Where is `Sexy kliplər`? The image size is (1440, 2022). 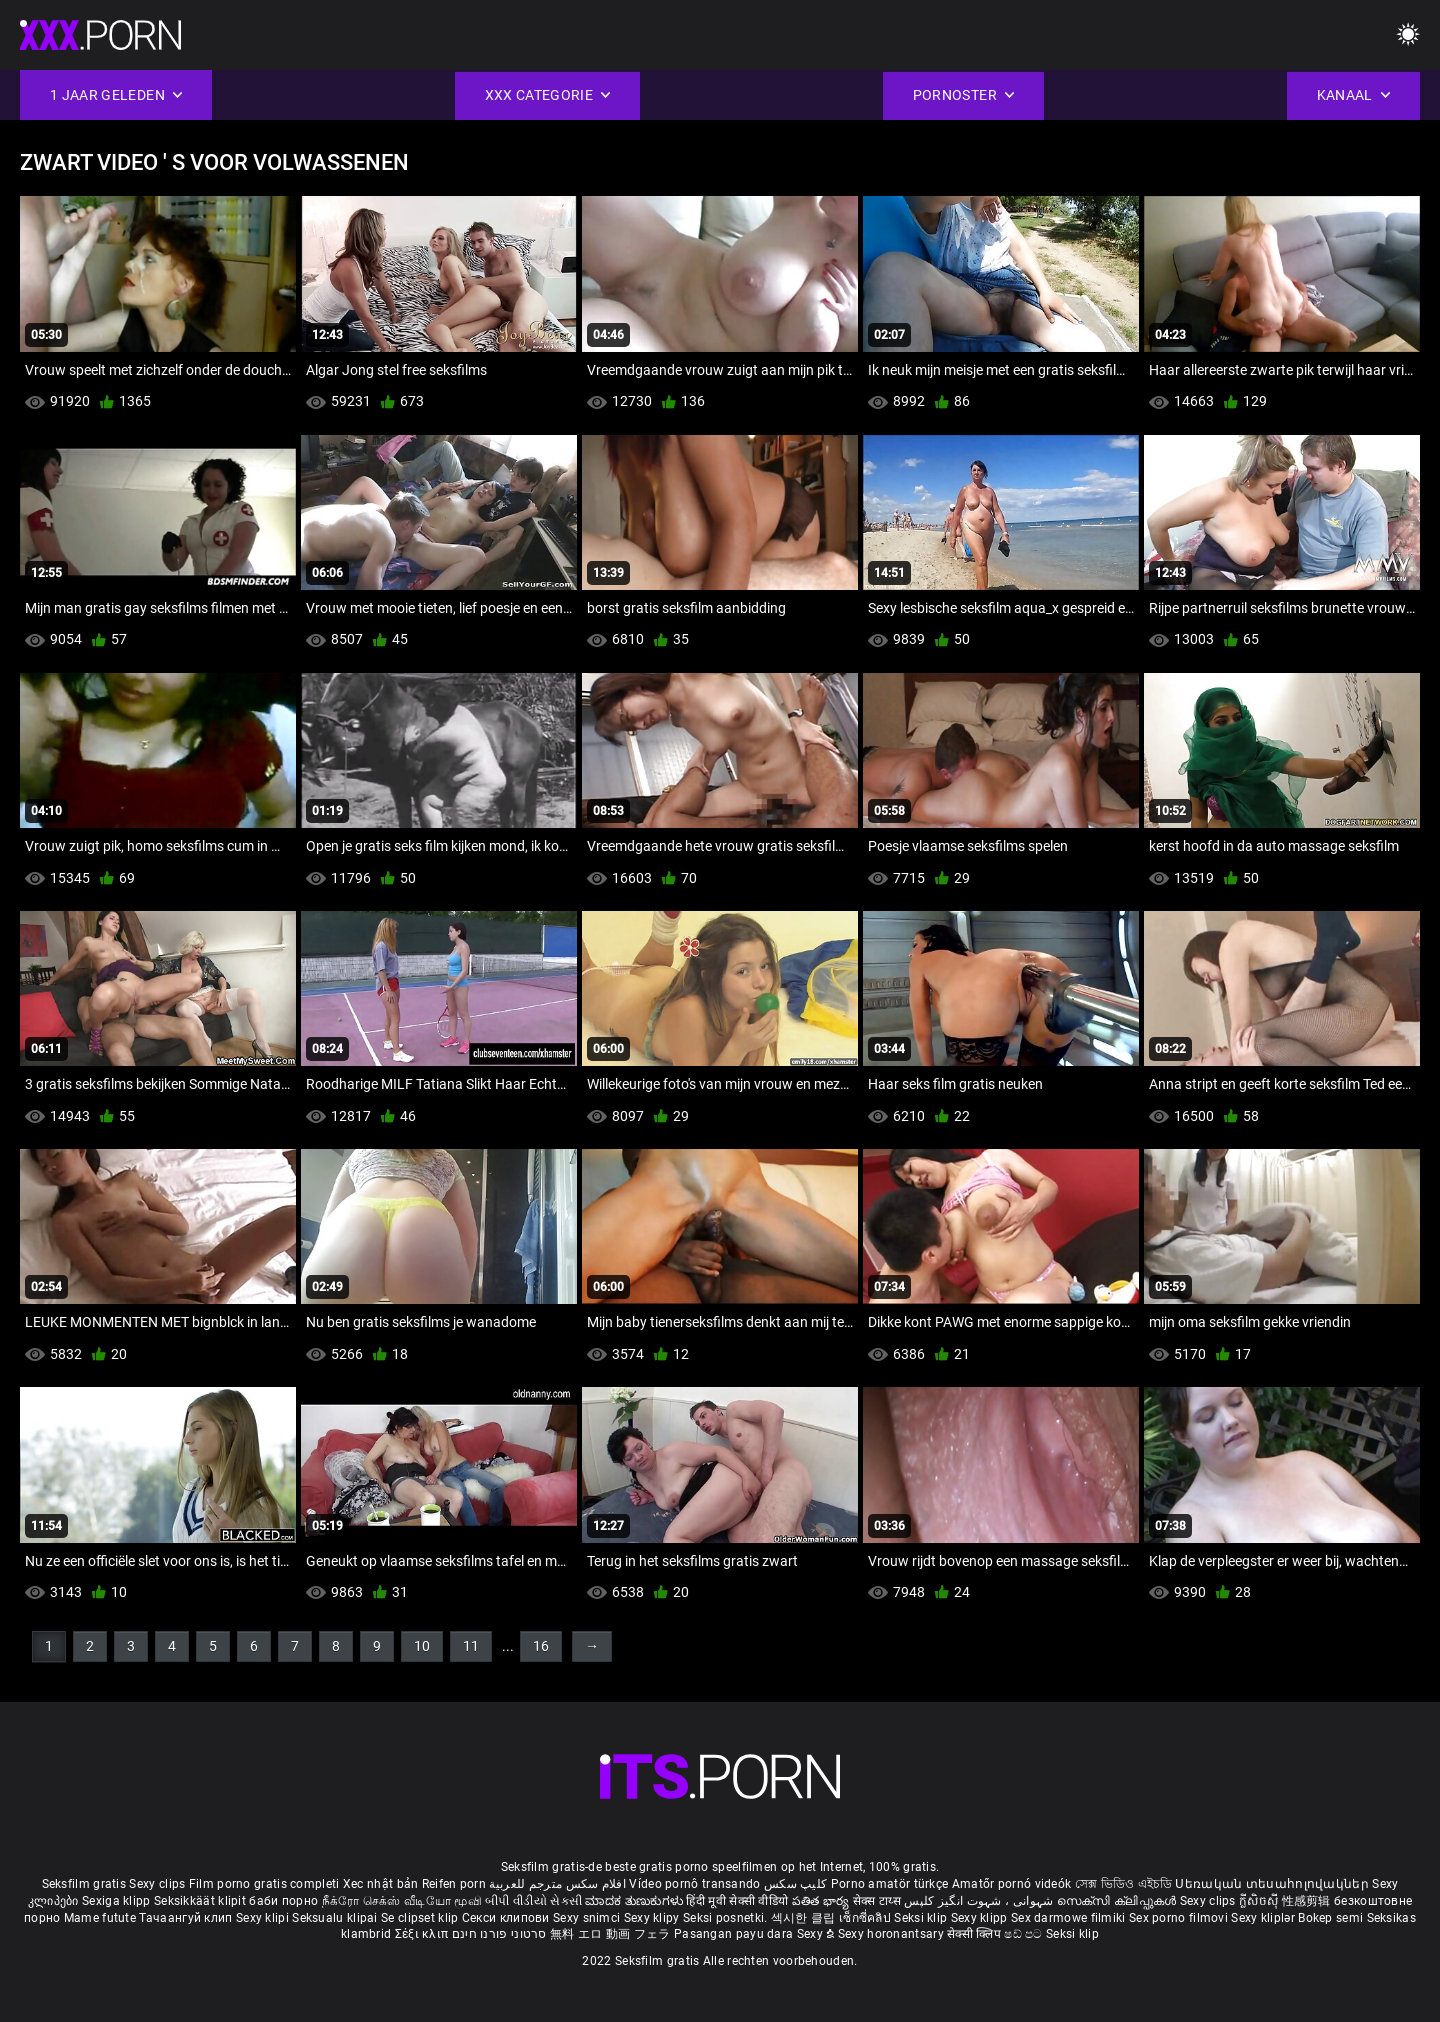
Sexy kliplər is located at coordinates (1264, 1918).